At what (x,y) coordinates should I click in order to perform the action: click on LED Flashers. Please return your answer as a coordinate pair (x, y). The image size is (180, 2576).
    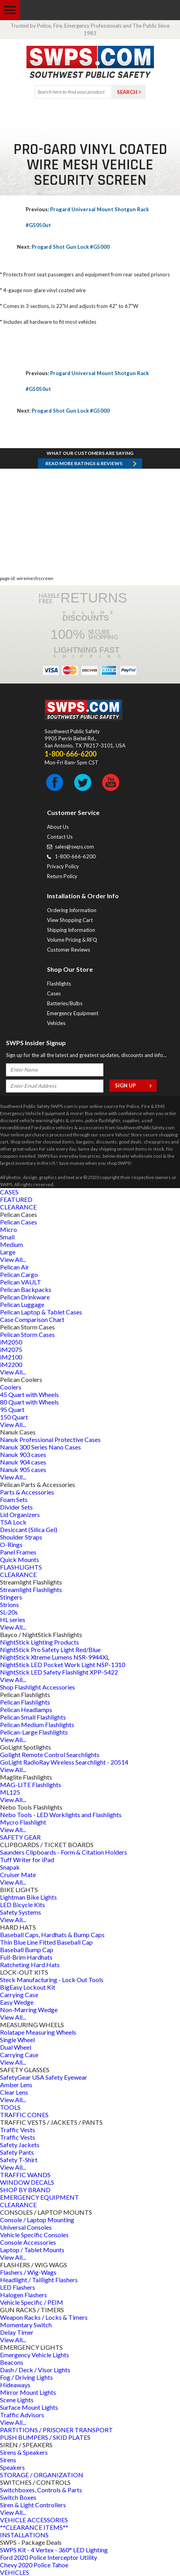
    Looking at the image, I should click on (17, 2287).